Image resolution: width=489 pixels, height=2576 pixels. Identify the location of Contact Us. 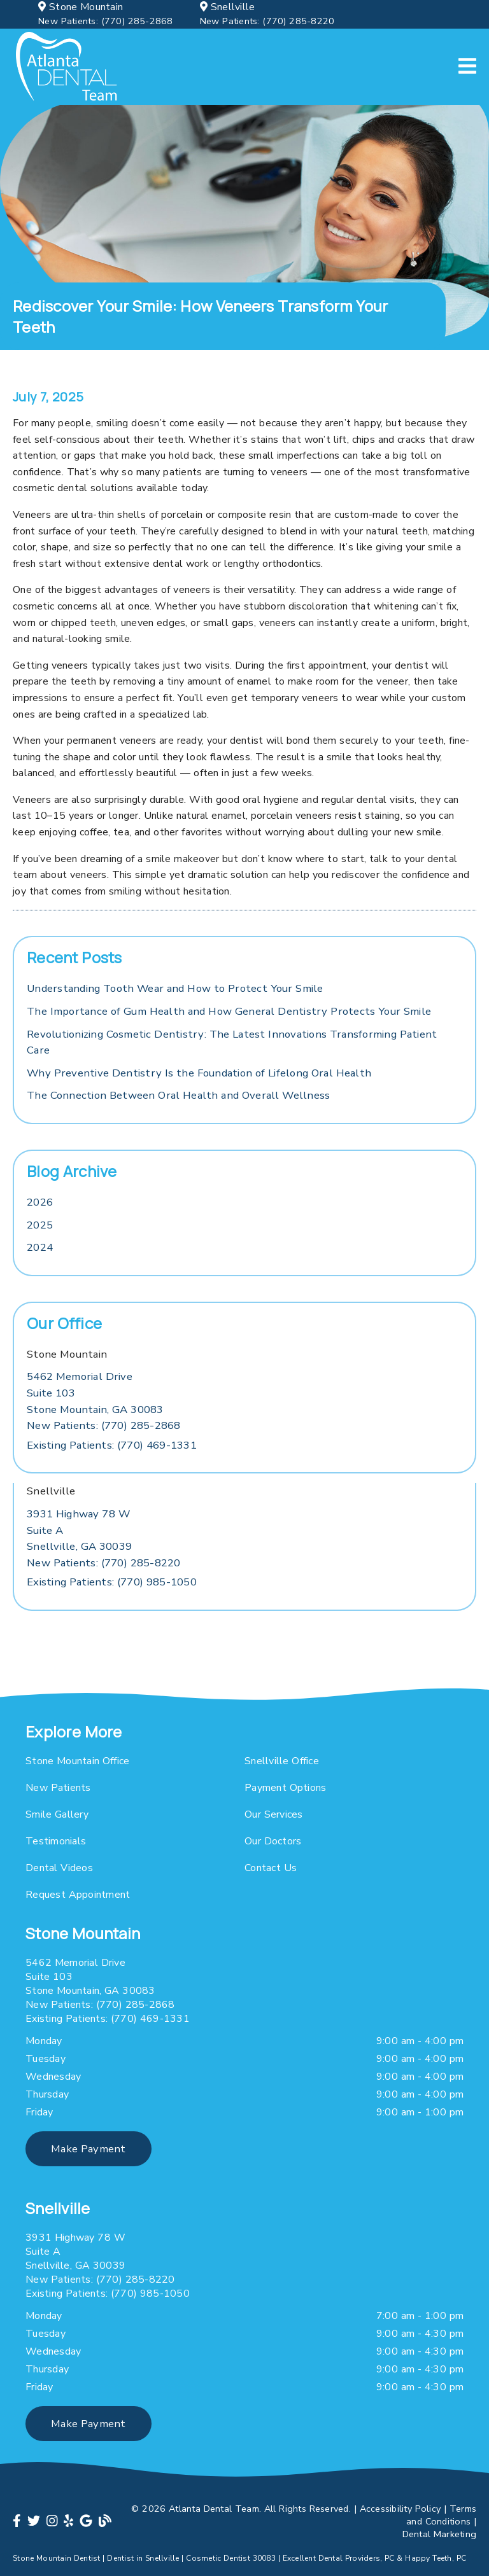
(270, 1868).